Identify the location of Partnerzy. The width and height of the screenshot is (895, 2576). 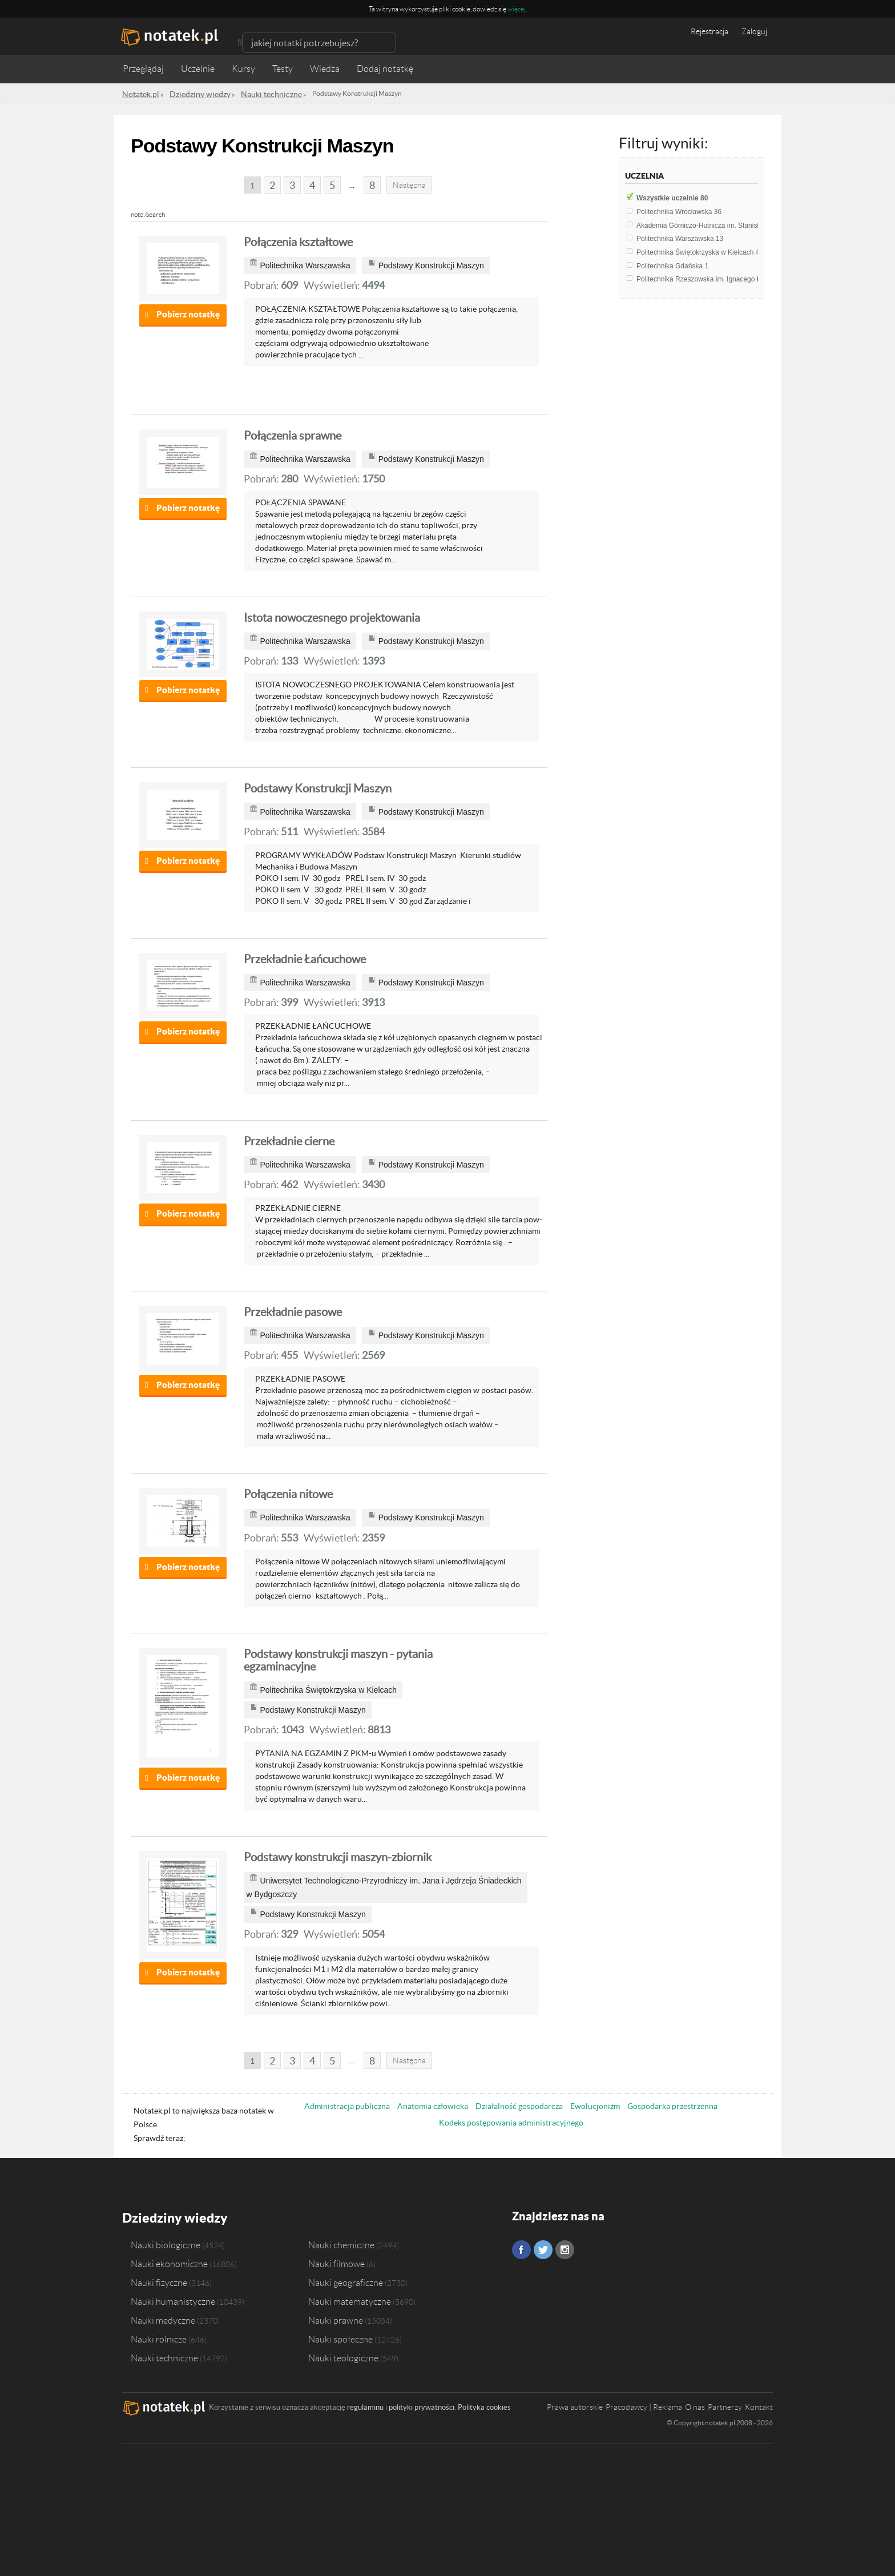
(725, 2404).